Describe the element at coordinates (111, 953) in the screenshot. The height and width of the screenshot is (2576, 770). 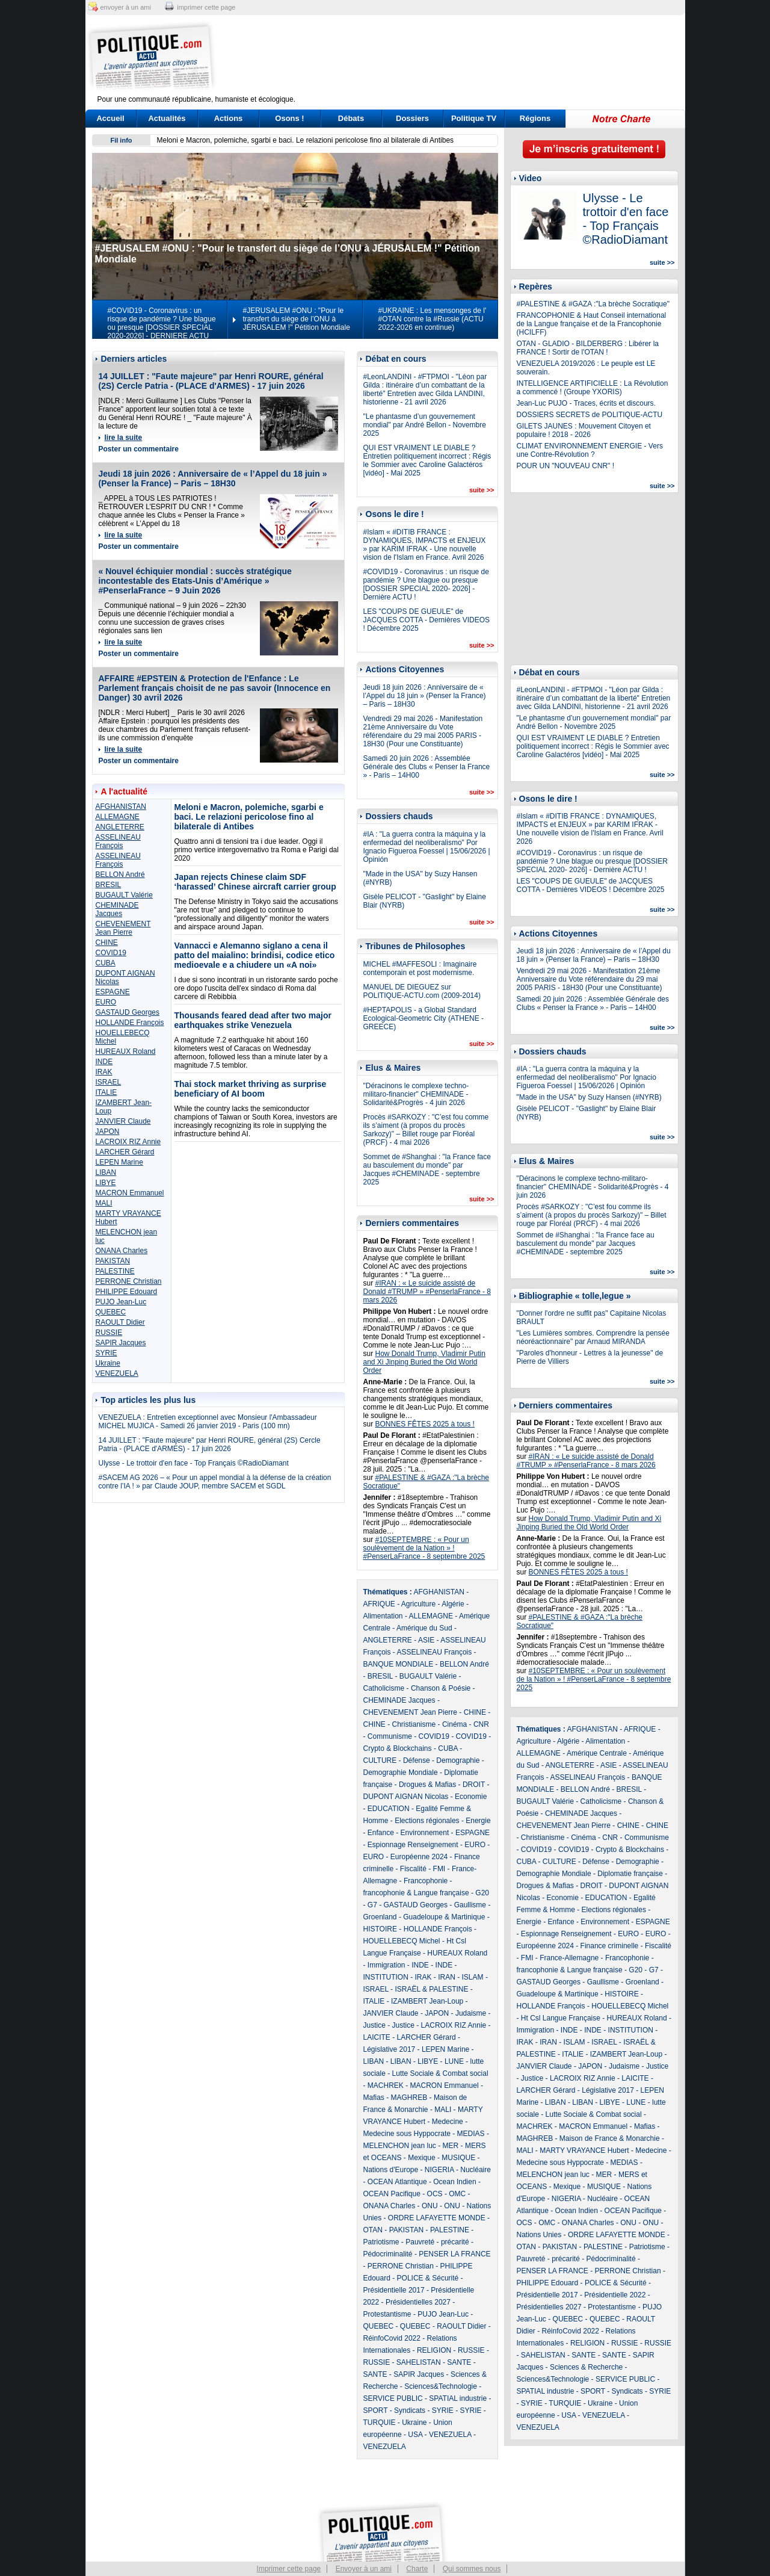
I see `COVID19` at that location.